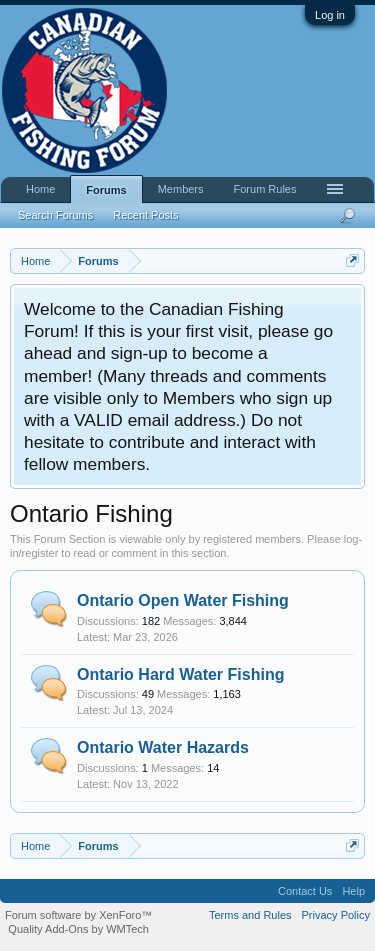 This screenshot has height=951, width=375. What do you see at coordinates (78, 929) in the screenshot?
I see `Quality Add-Ons by WMTech` at bounding box center [78, 929].